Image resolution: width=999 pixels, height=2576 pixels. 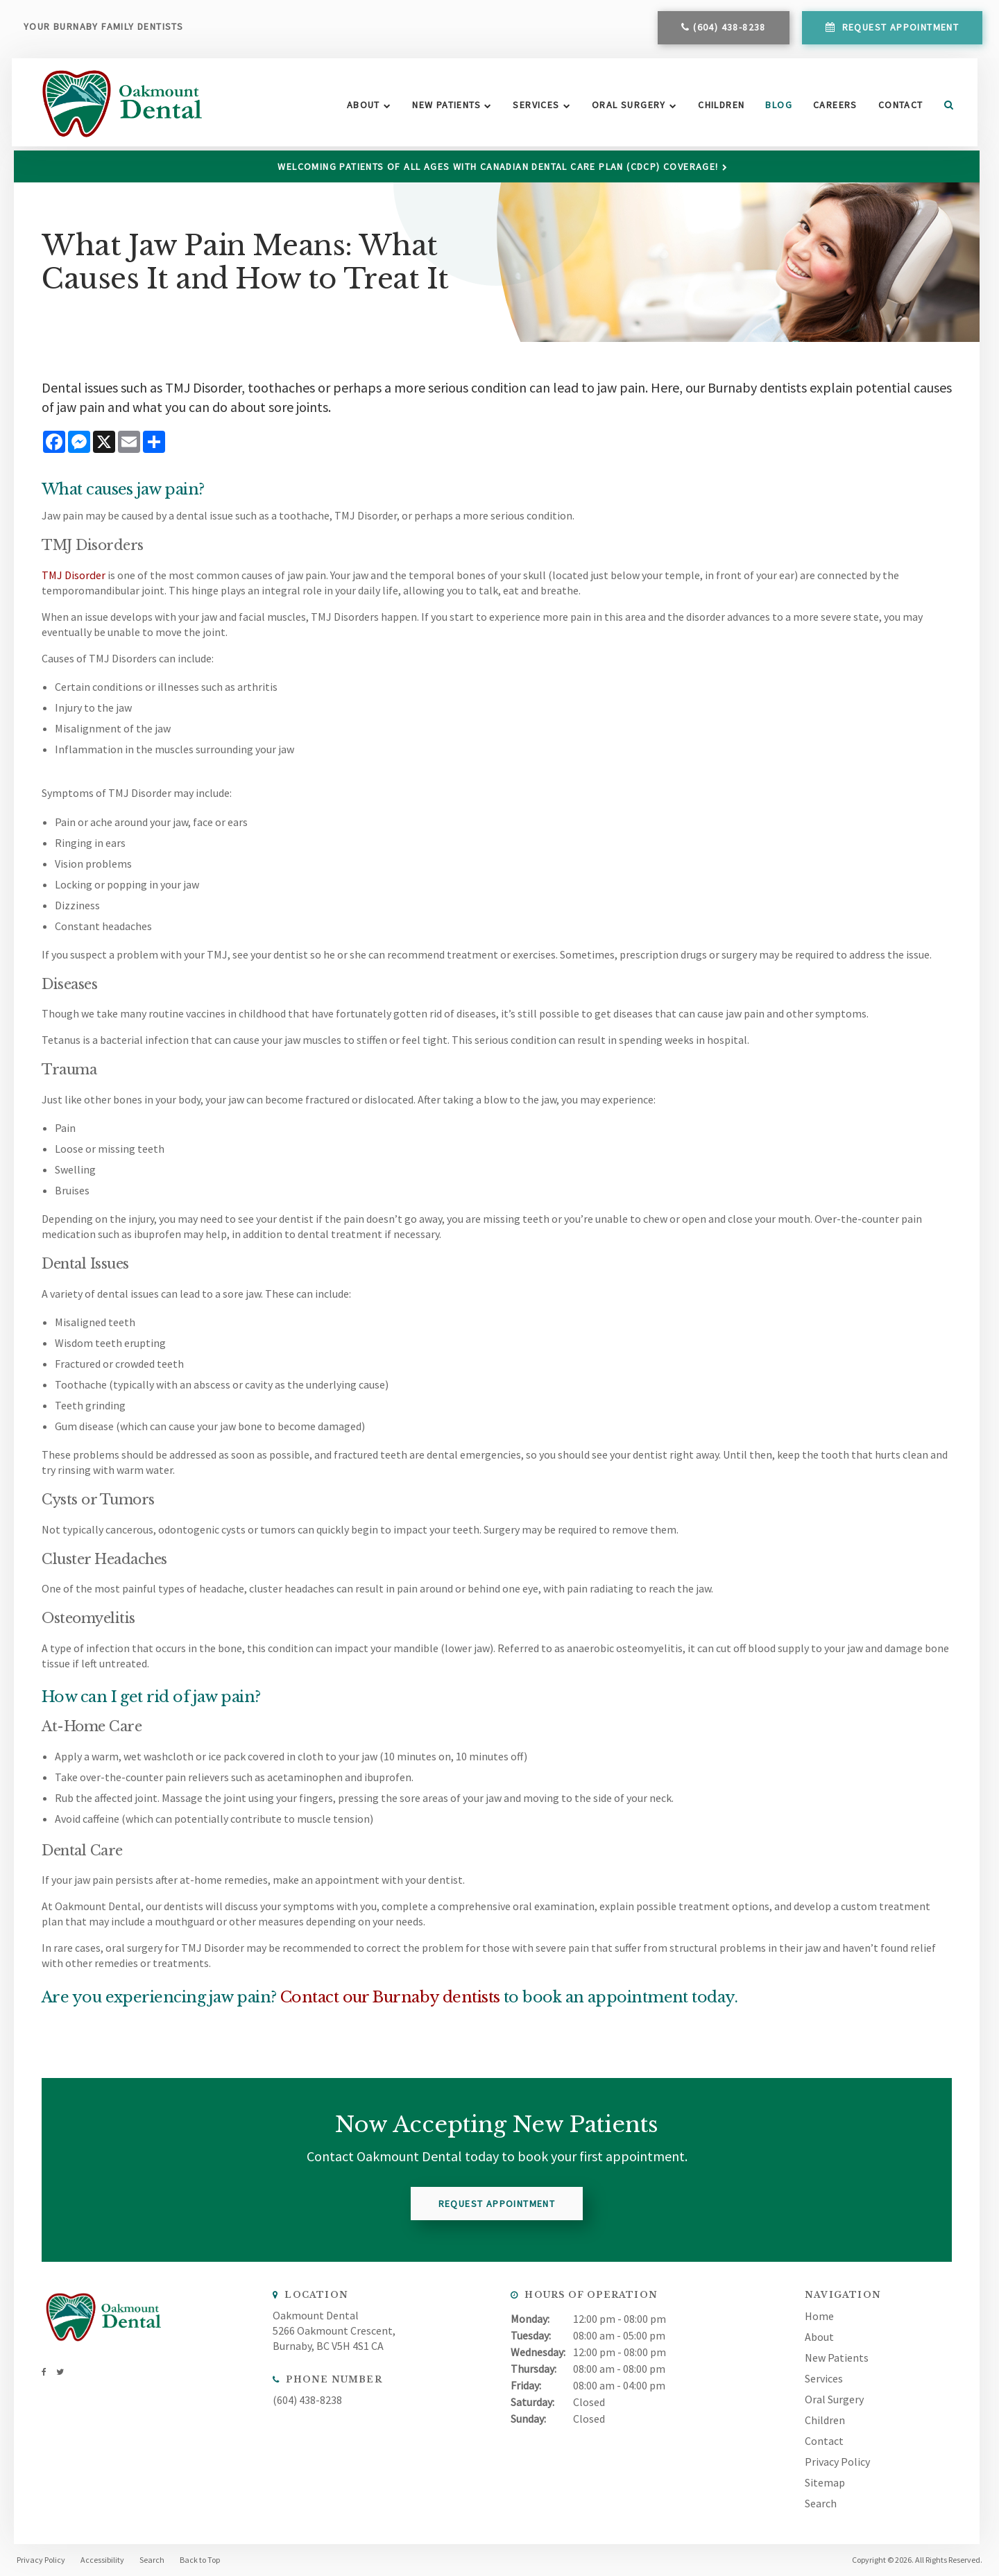 What do you see at coordinates (837, 2461) in the screenshot?
I see `Privacy Policy` at bounding box center [837, 2461].